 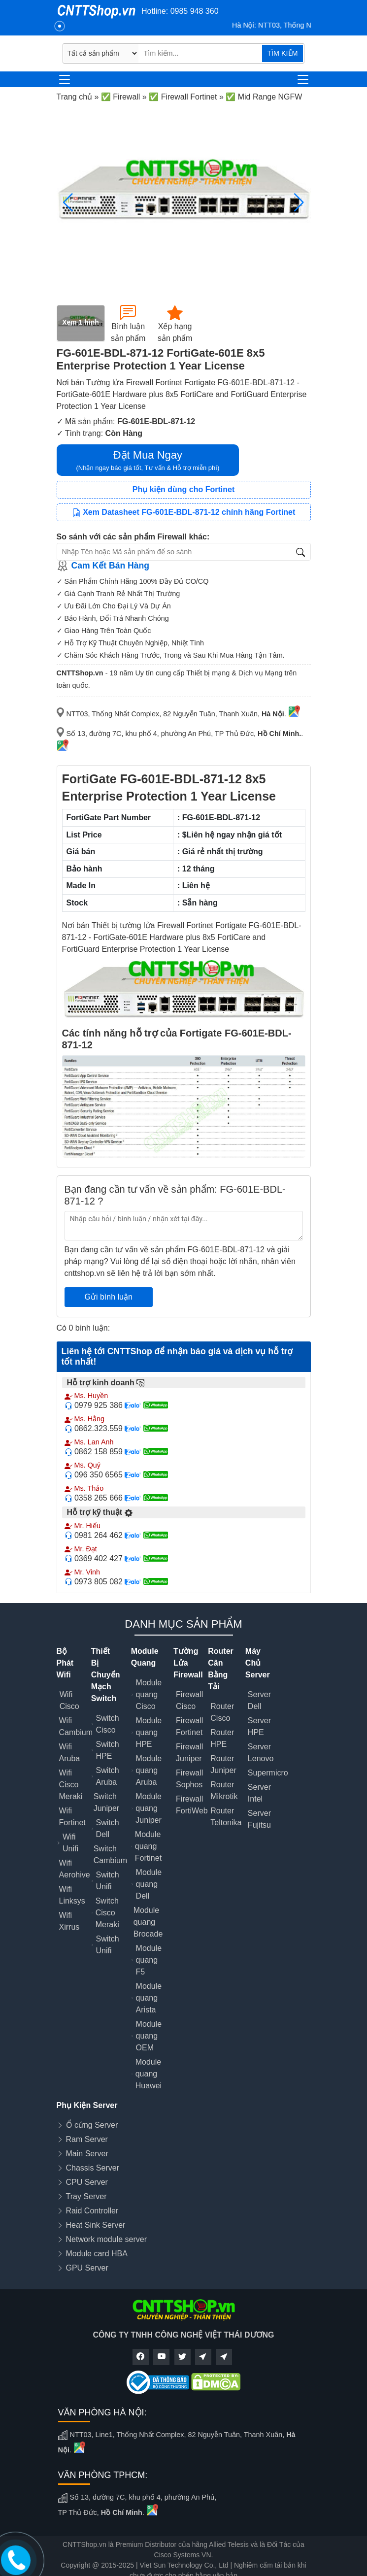 What do you see at coordinates (189, 1779) in the screenshot?
I see `Firewall Sophos` at bounding box center [189, 1779].